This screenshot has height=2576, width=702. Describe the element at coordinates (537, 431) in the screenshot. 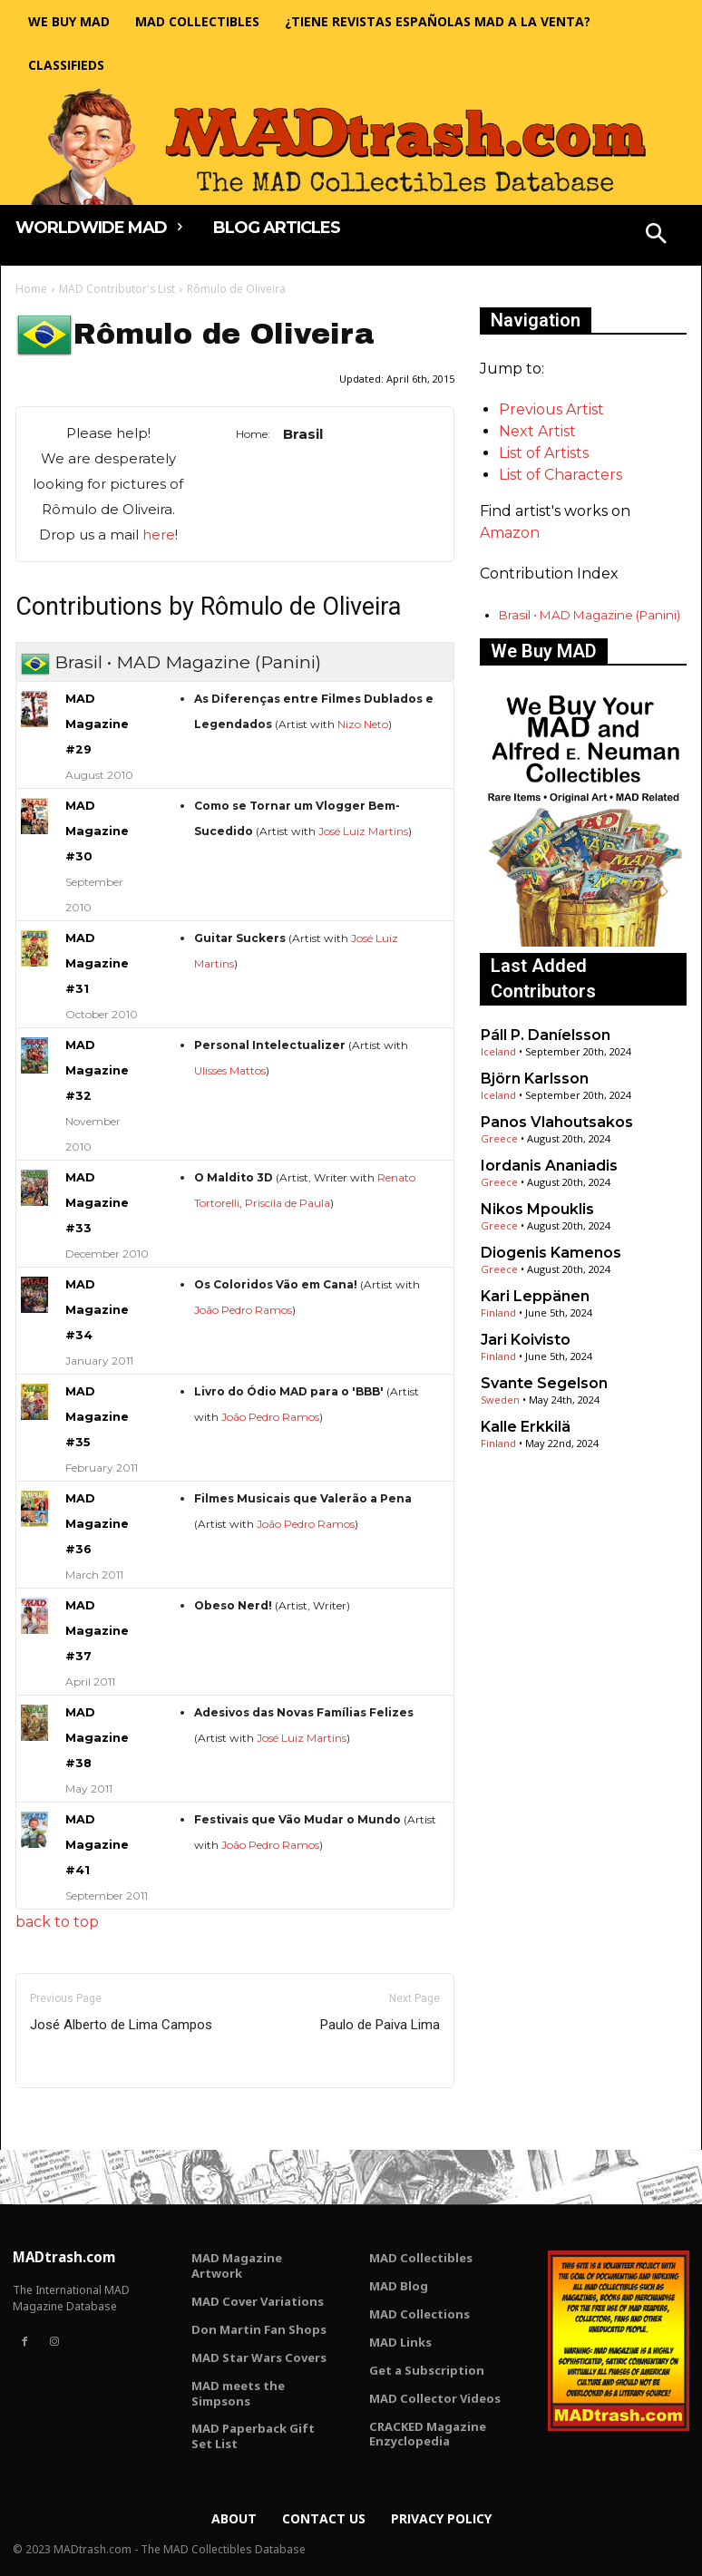

I see `Next Artist` at that location.